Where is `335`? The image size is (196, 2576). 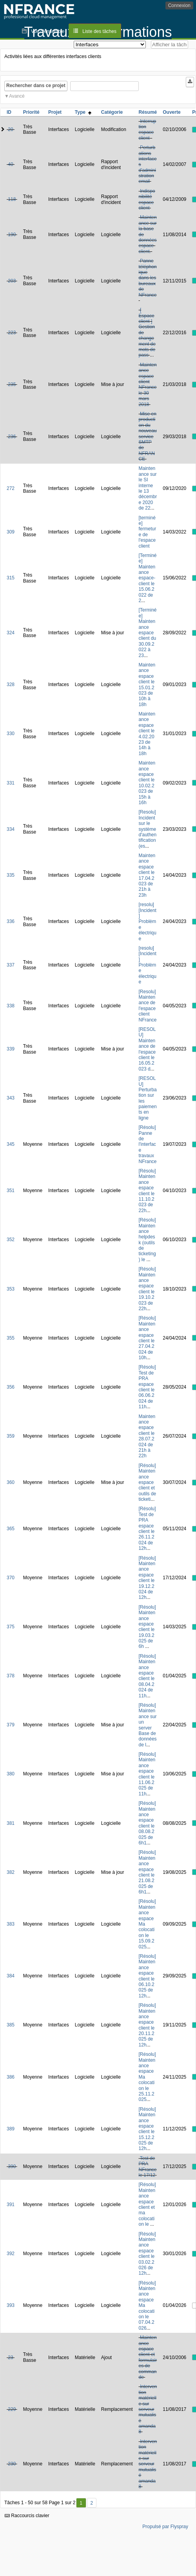
335 is located at coordinates (11, 875).